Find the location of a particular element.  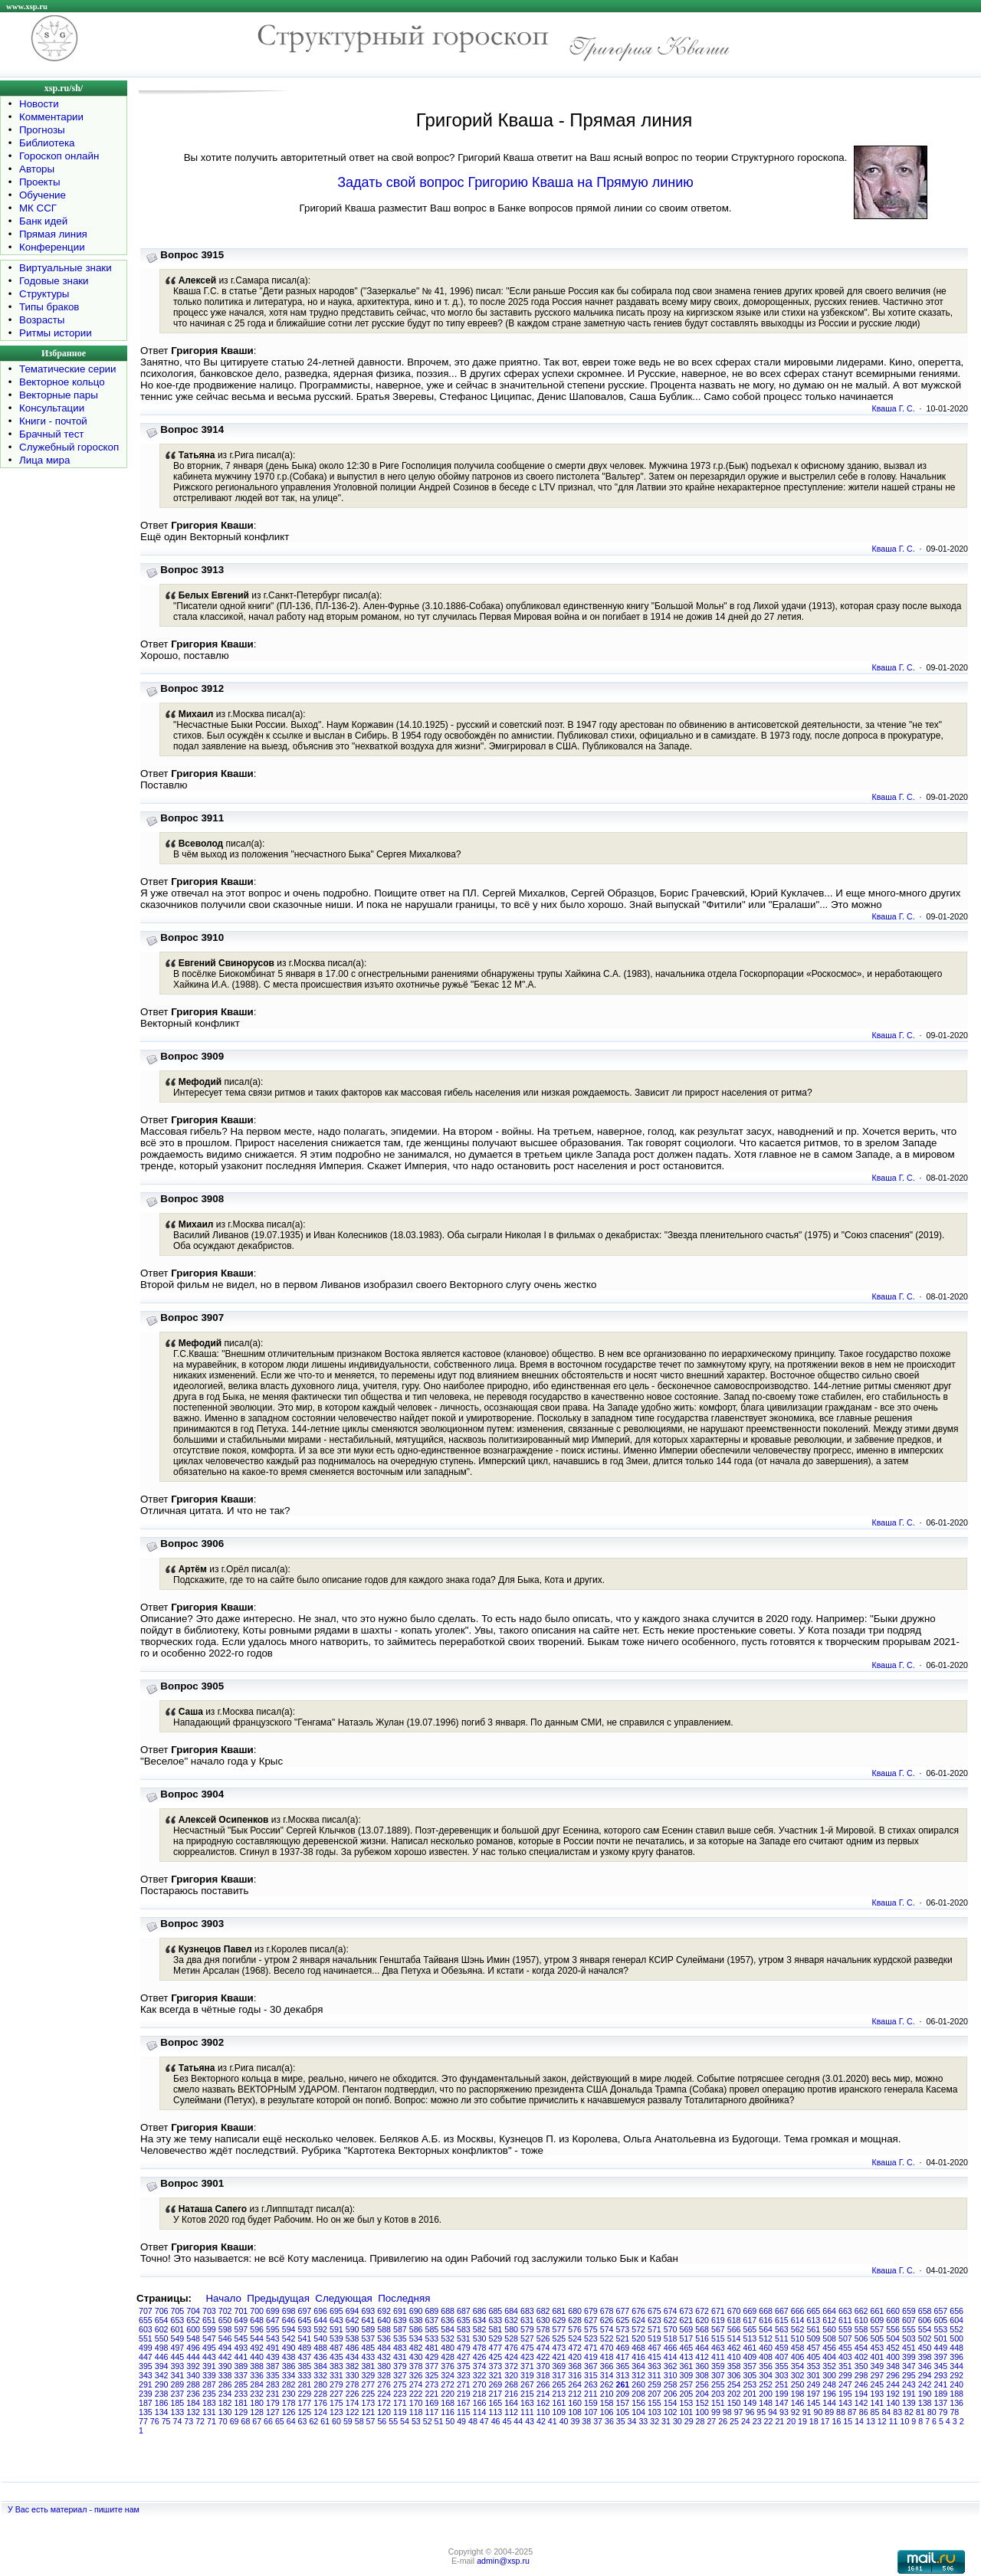

27 is located at coordinates (711, 2421).